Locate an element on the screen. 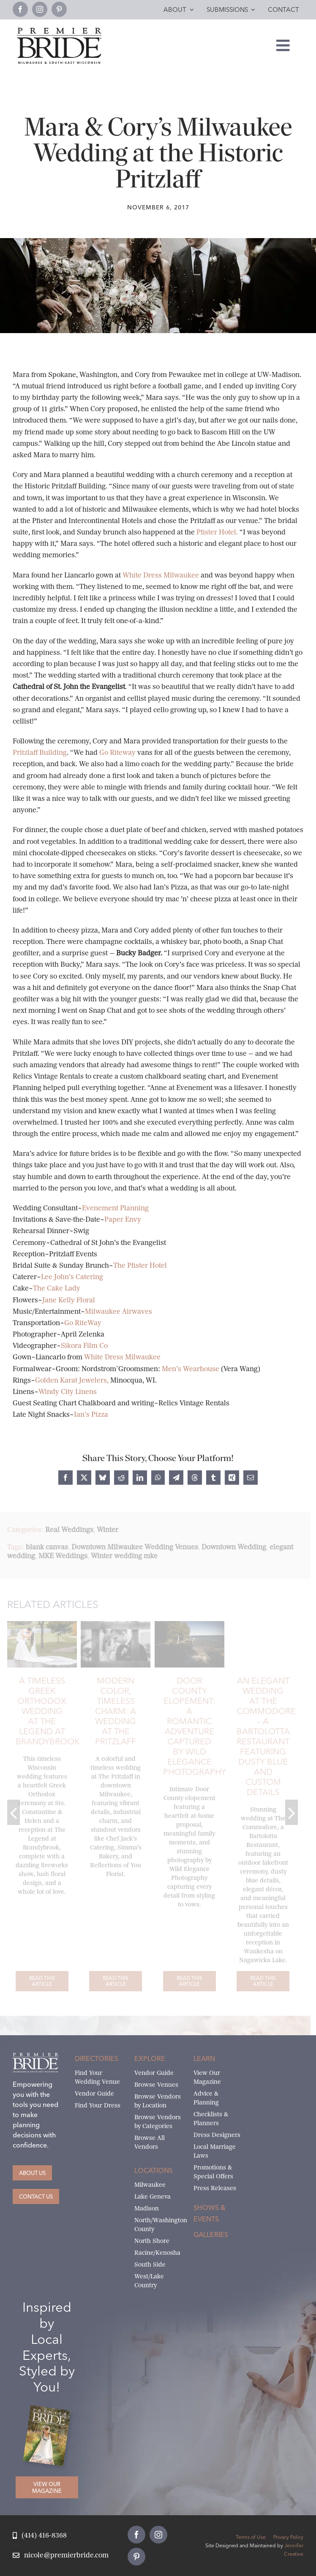 Image resolution: width=316 pixels, height=2576 pixels. Privacy Policy is located at coordinates (288, 2537).